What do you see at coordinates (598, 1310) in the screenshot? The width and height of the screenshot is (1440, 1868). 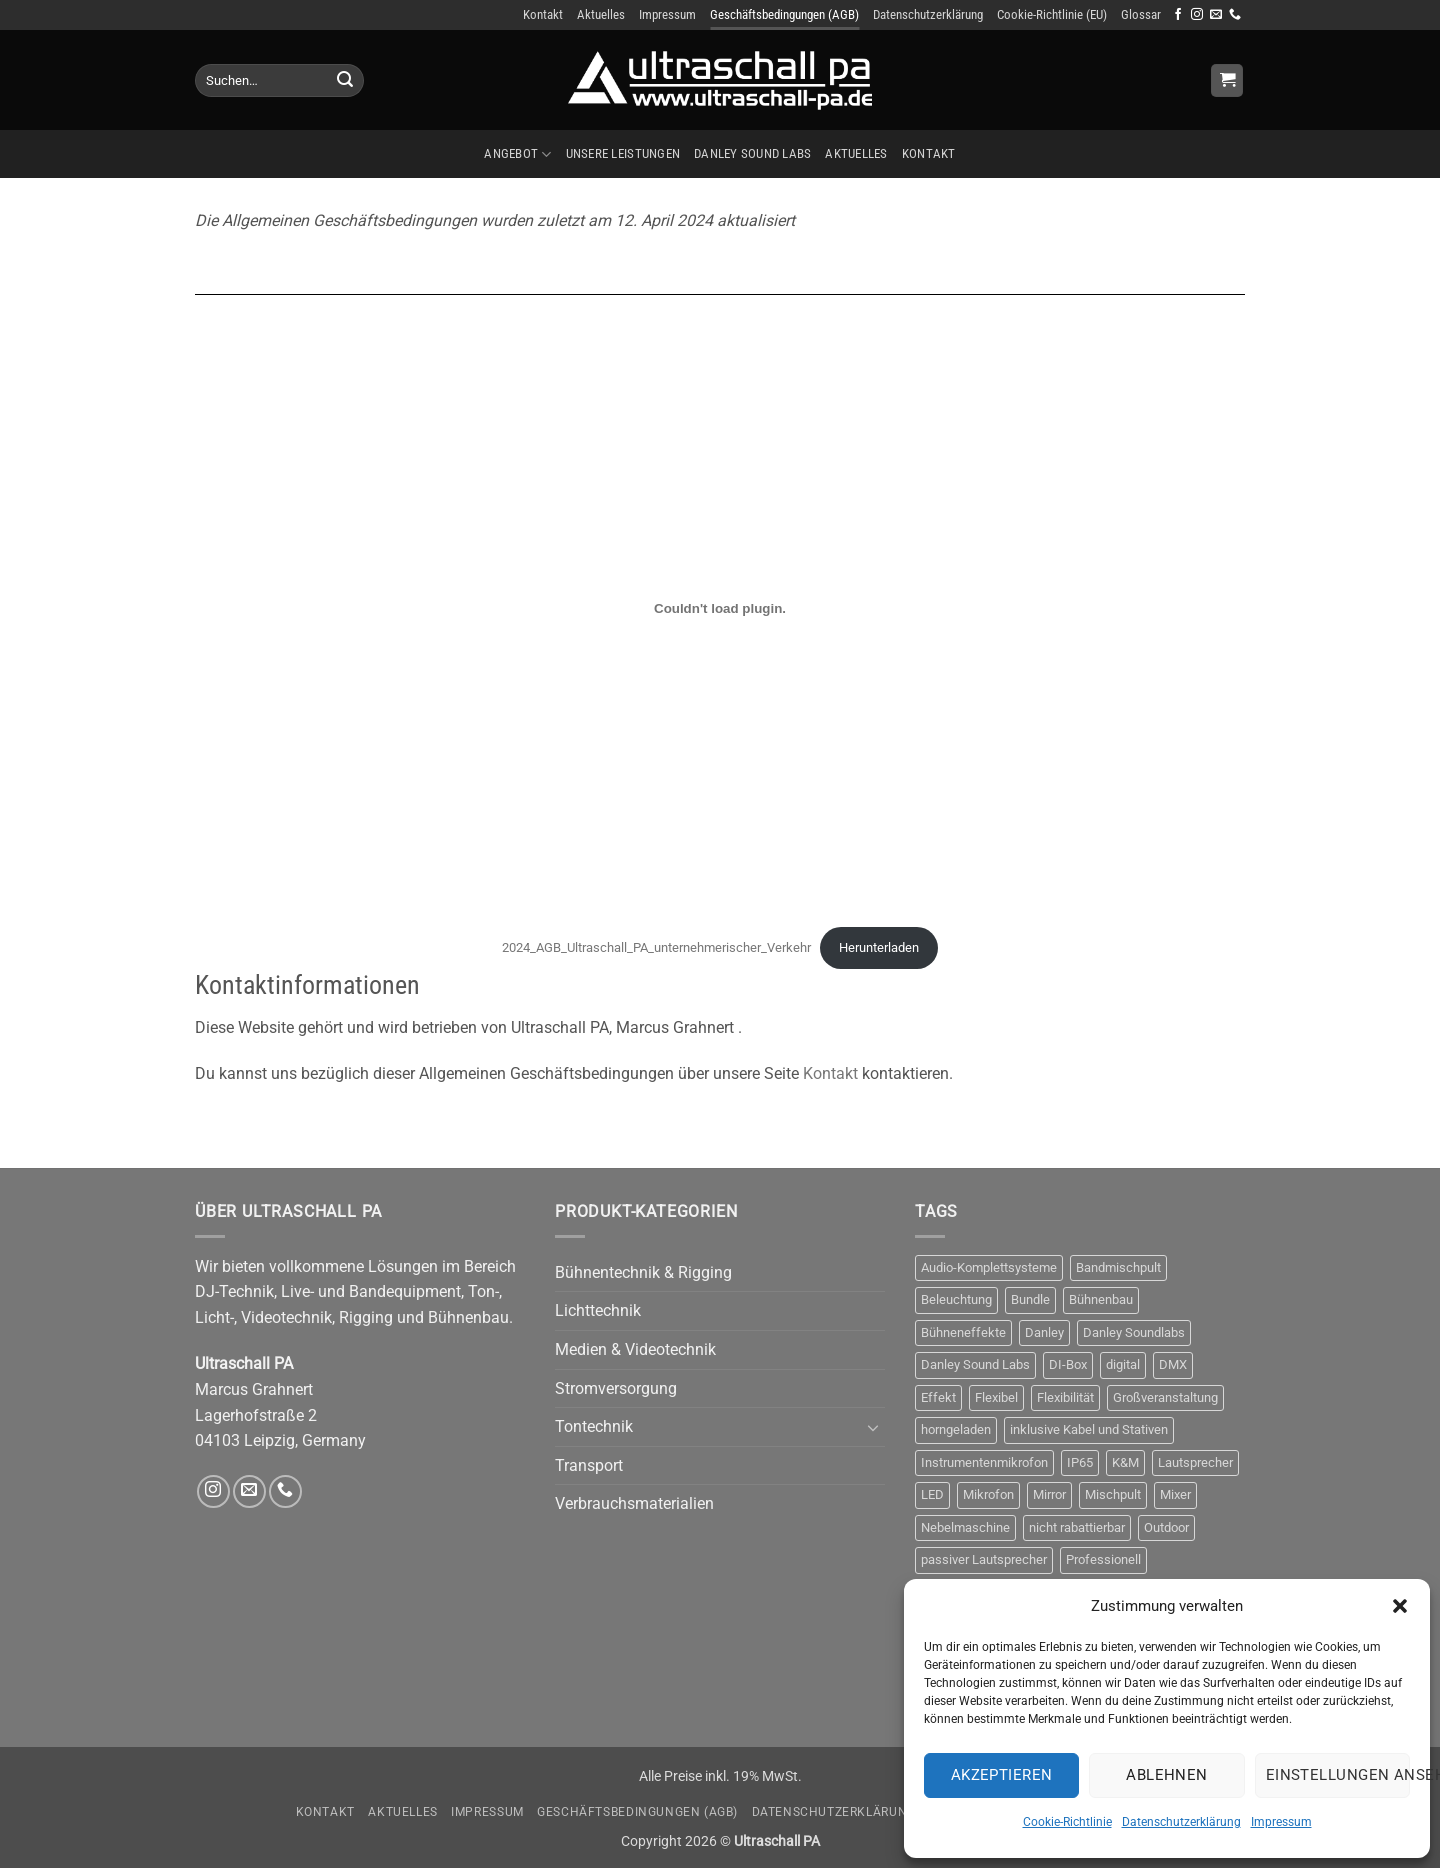 I see `Lichttechnik` at bounding box center [598, 1310].